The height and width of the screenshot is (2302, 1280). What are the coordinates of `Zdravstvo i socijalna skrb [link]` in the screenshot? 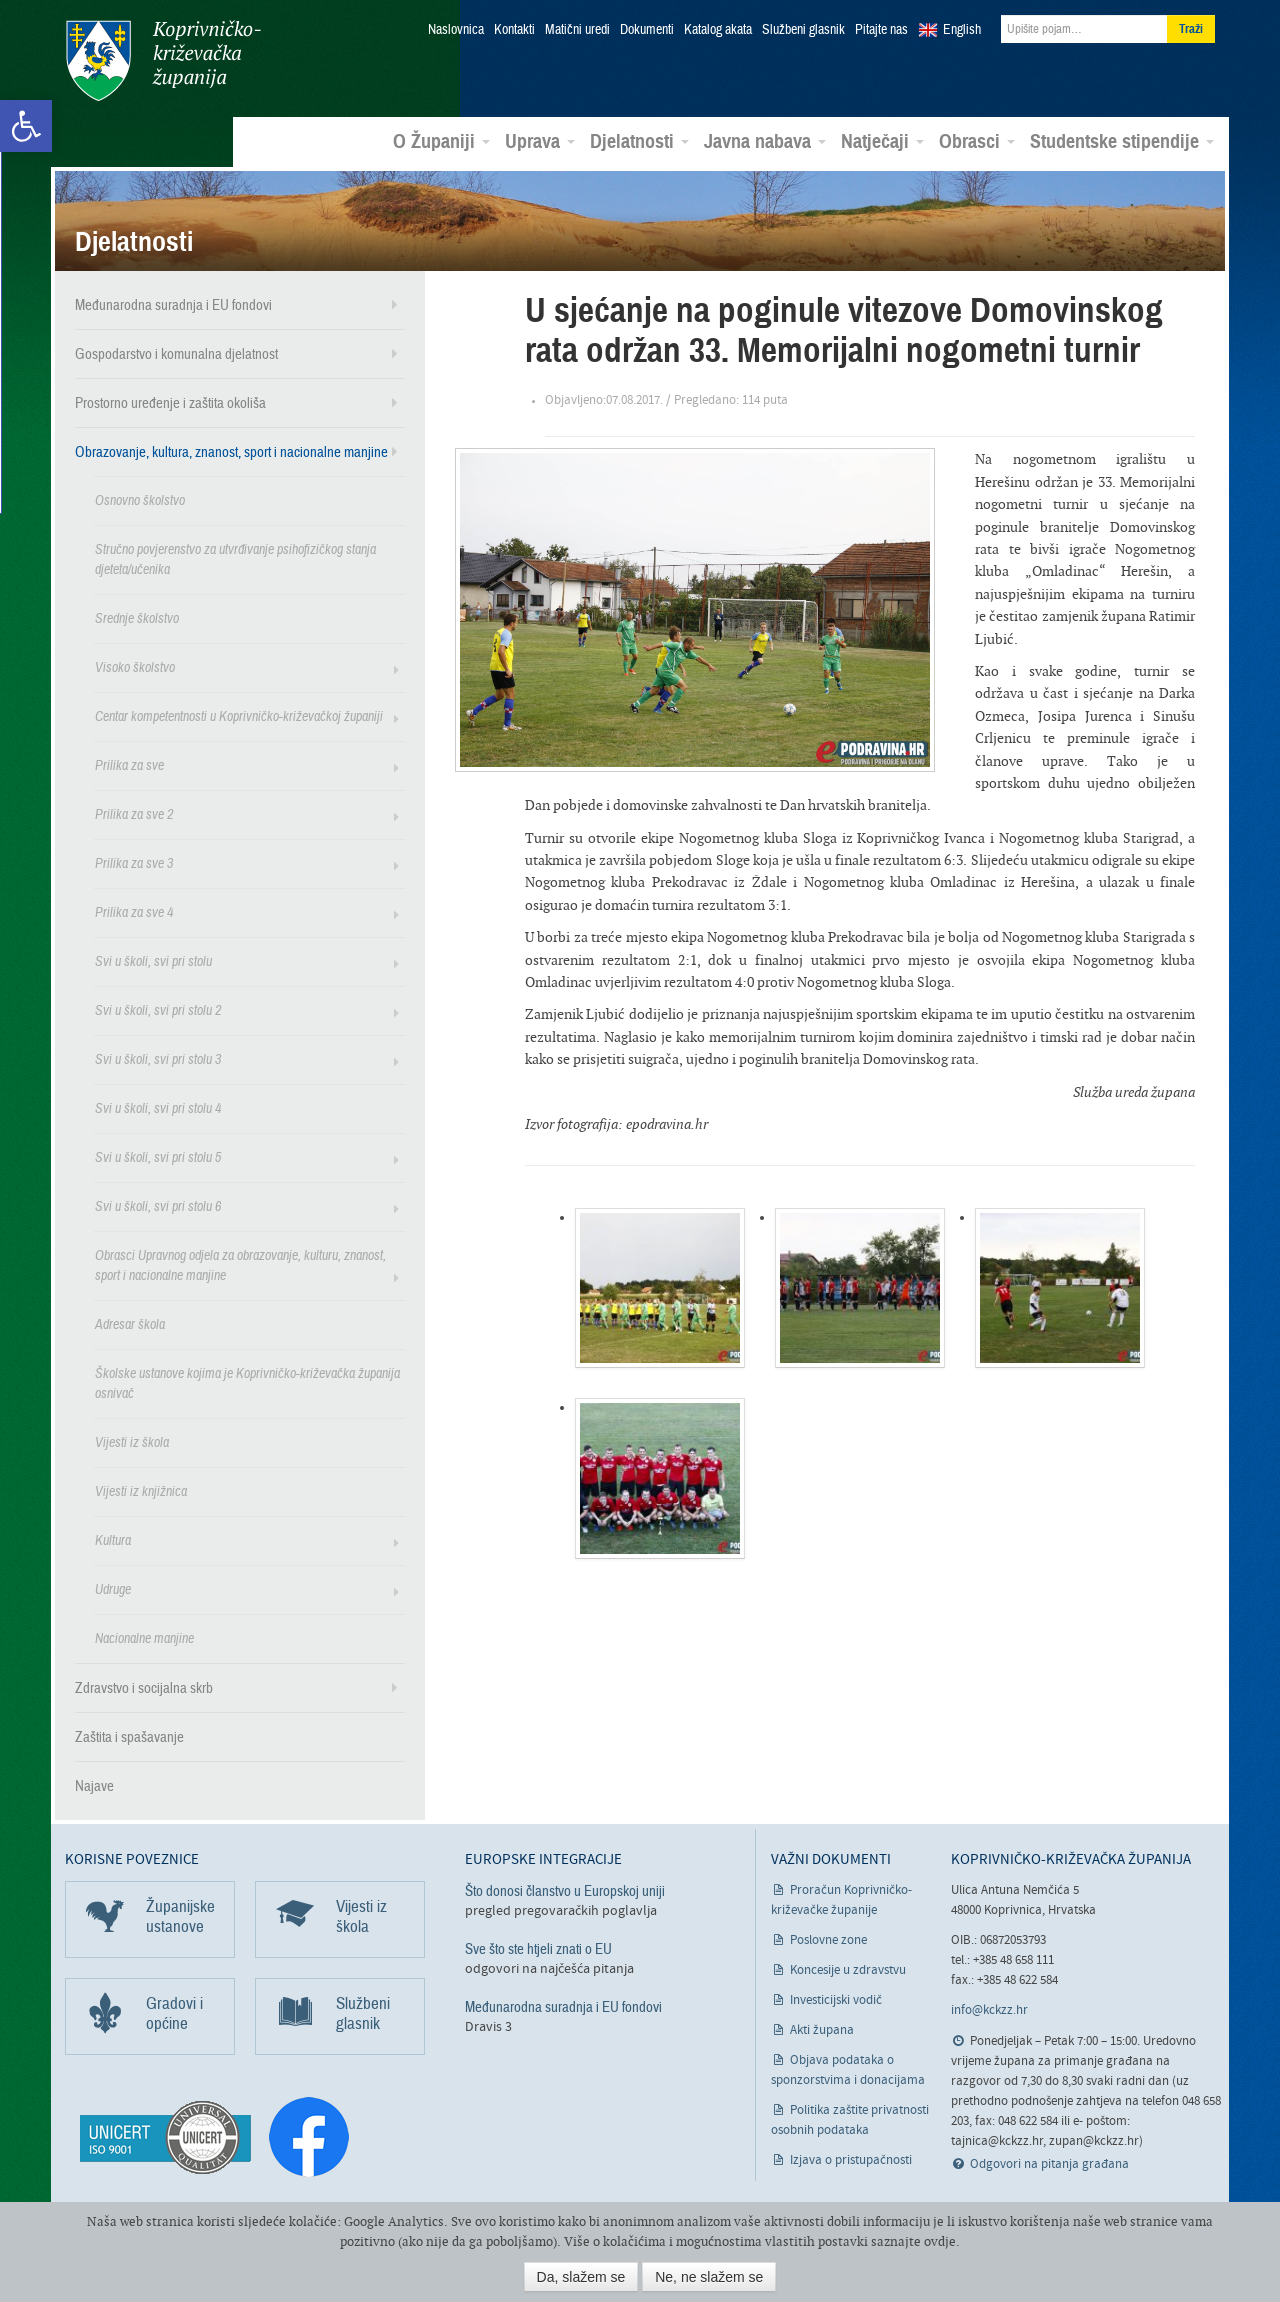 It's located at (144, 1687).